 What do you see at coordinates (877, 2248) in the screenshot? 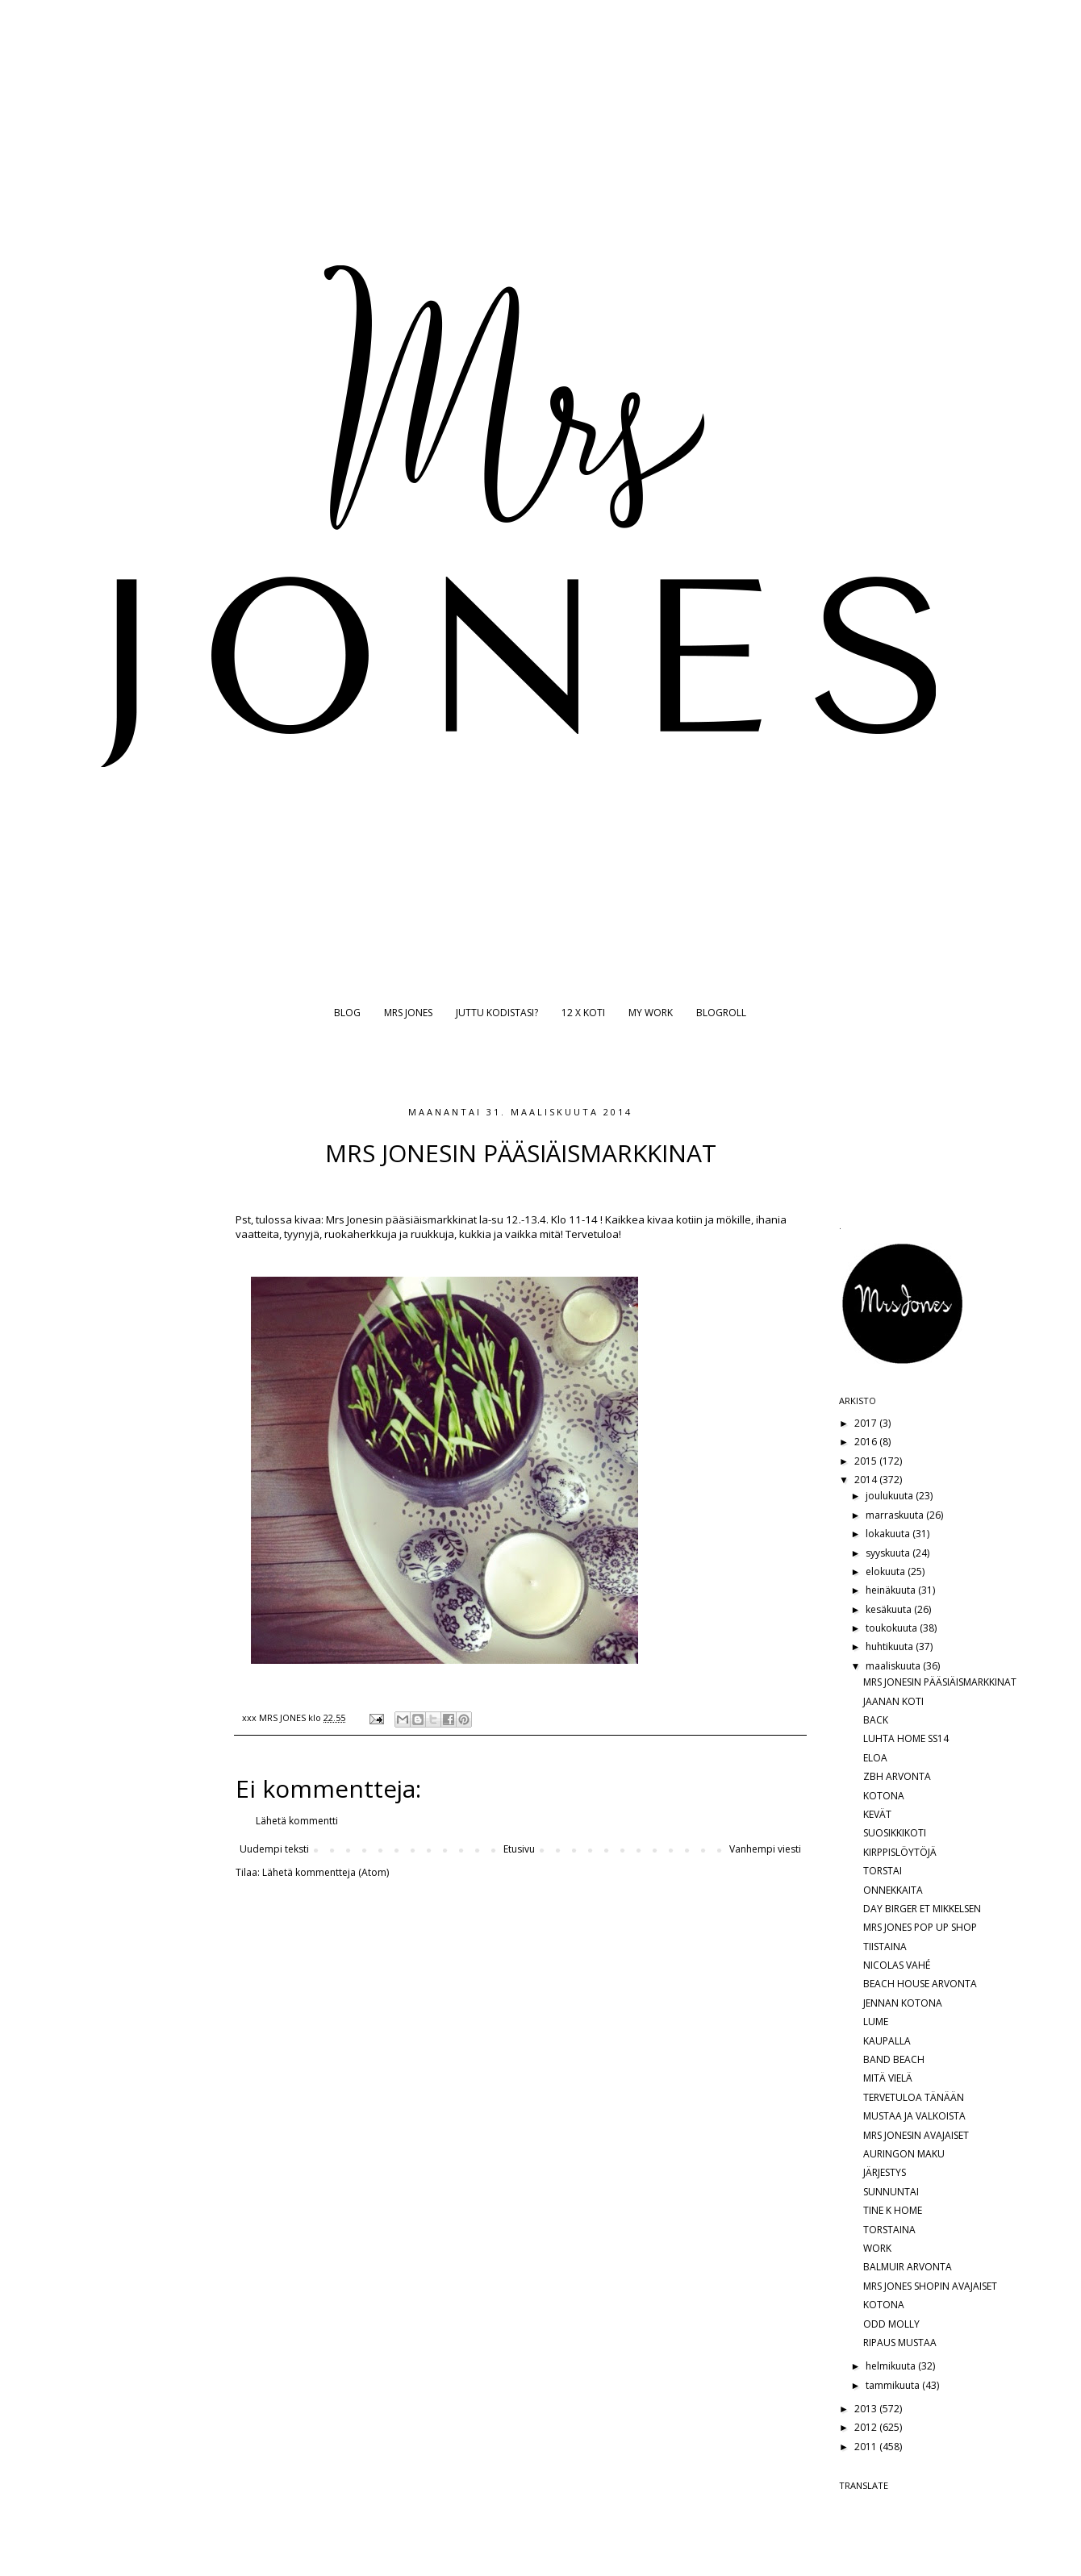
I see `WORK` at bounding box center [877, 2248].